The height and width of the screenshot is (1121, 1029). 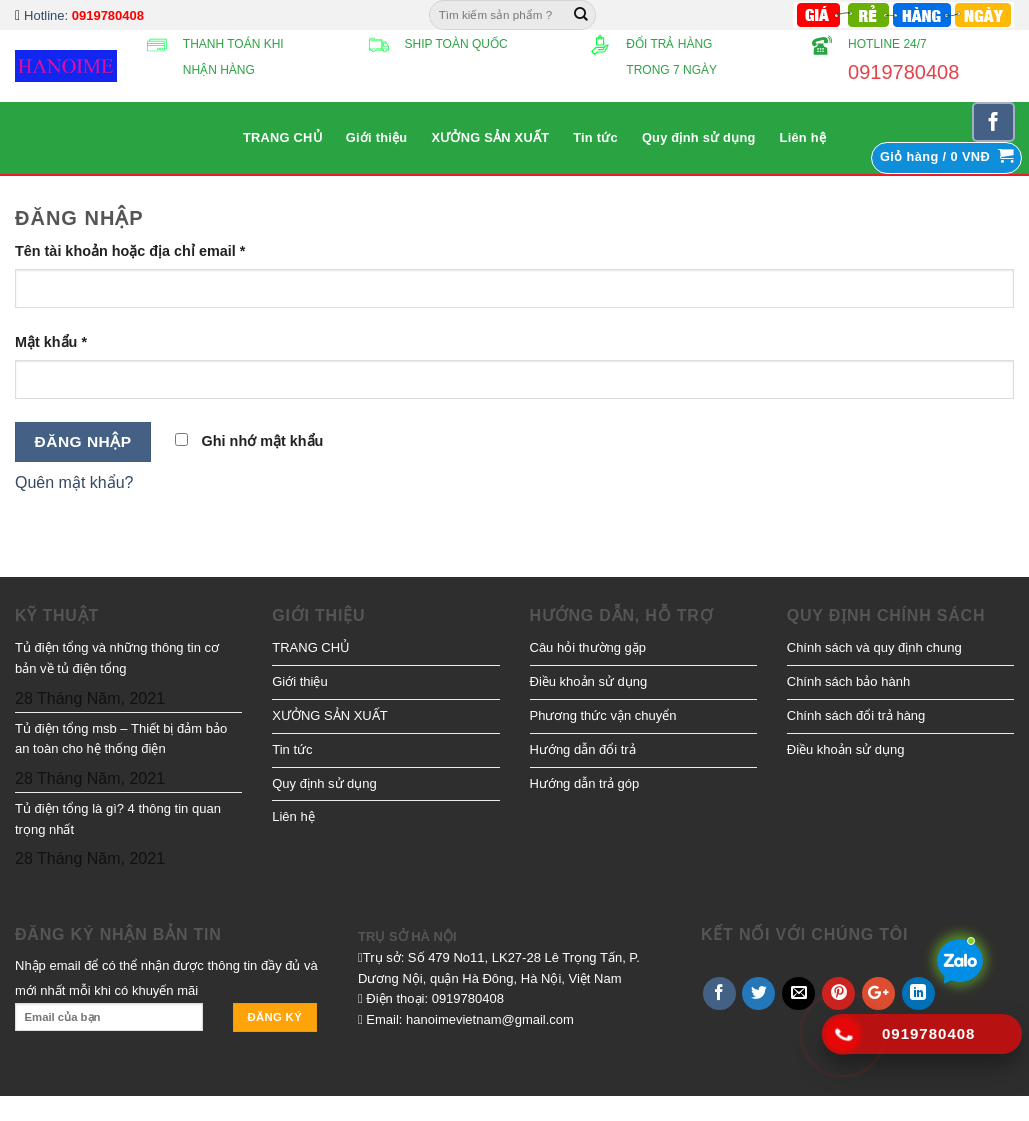 I want to click on XƯỞNG SẢN XUẤT, so click(x=490, y=137).